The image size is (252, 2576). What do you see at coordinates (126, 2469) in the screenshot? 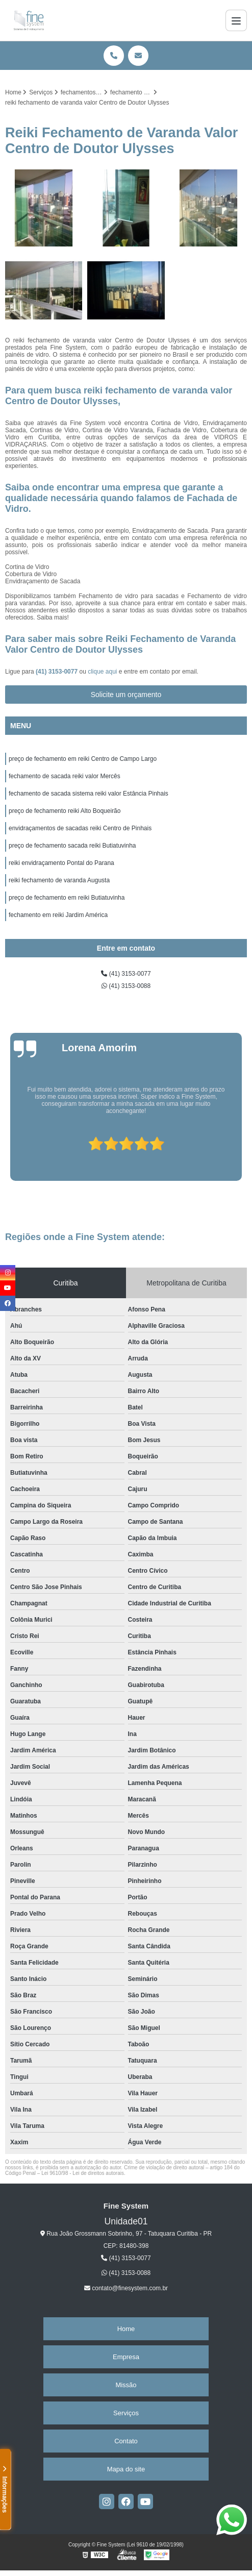
I see `Mapa do site` at bounding box center [126, 2469].